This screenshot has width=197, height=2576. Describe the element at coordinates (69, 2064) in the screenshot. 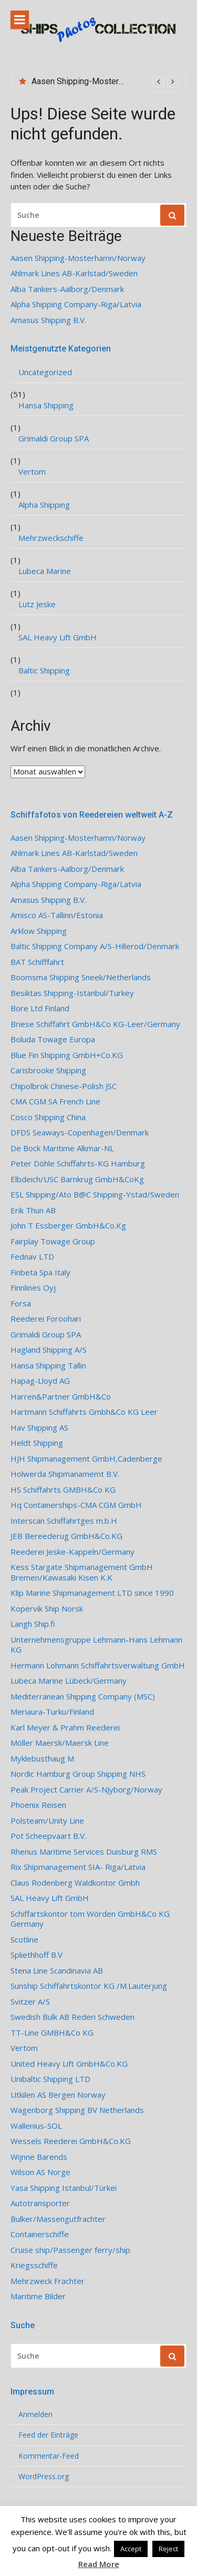

I see `United Heavy Lift GmbH&Co.KG` at that location.